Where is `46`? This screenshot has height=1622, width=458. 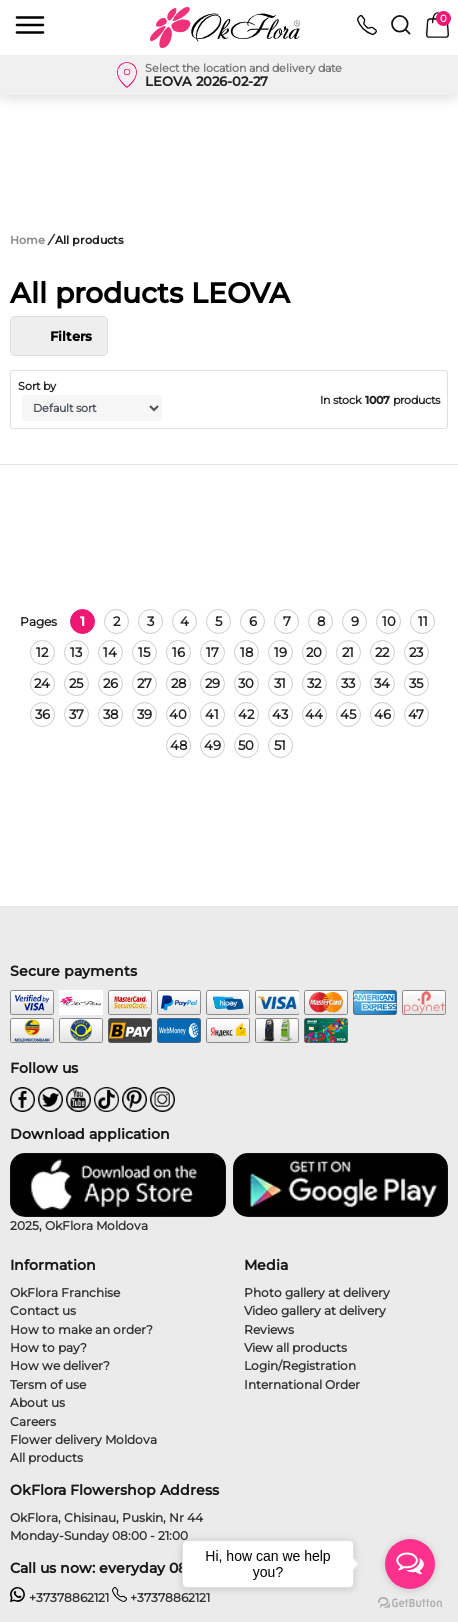 46 is located at coordinates (382, 714).